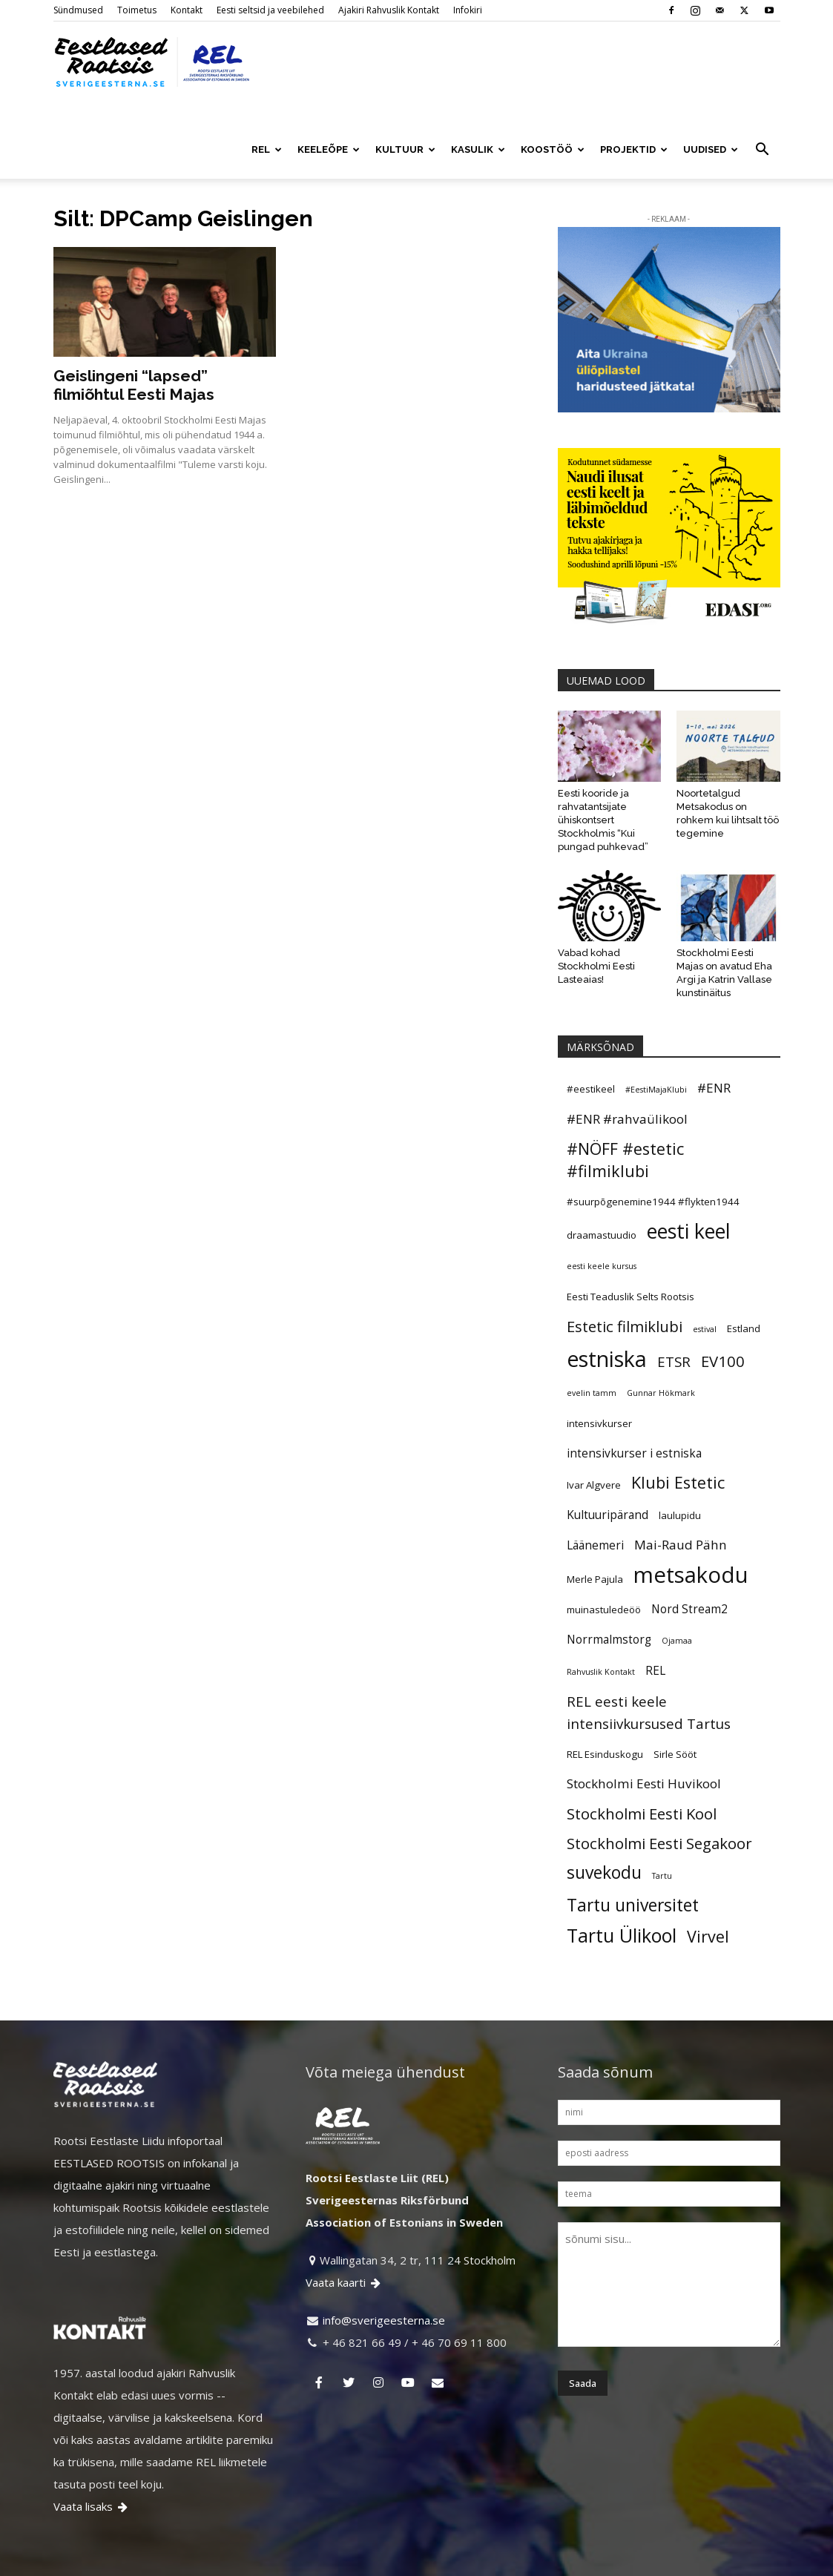 The height and width of the screenshot is (2576, 833). Describe the element at coordinates (705, 1296) in the screenshot. I see `estival [estival (4 elementi)]` at that location.